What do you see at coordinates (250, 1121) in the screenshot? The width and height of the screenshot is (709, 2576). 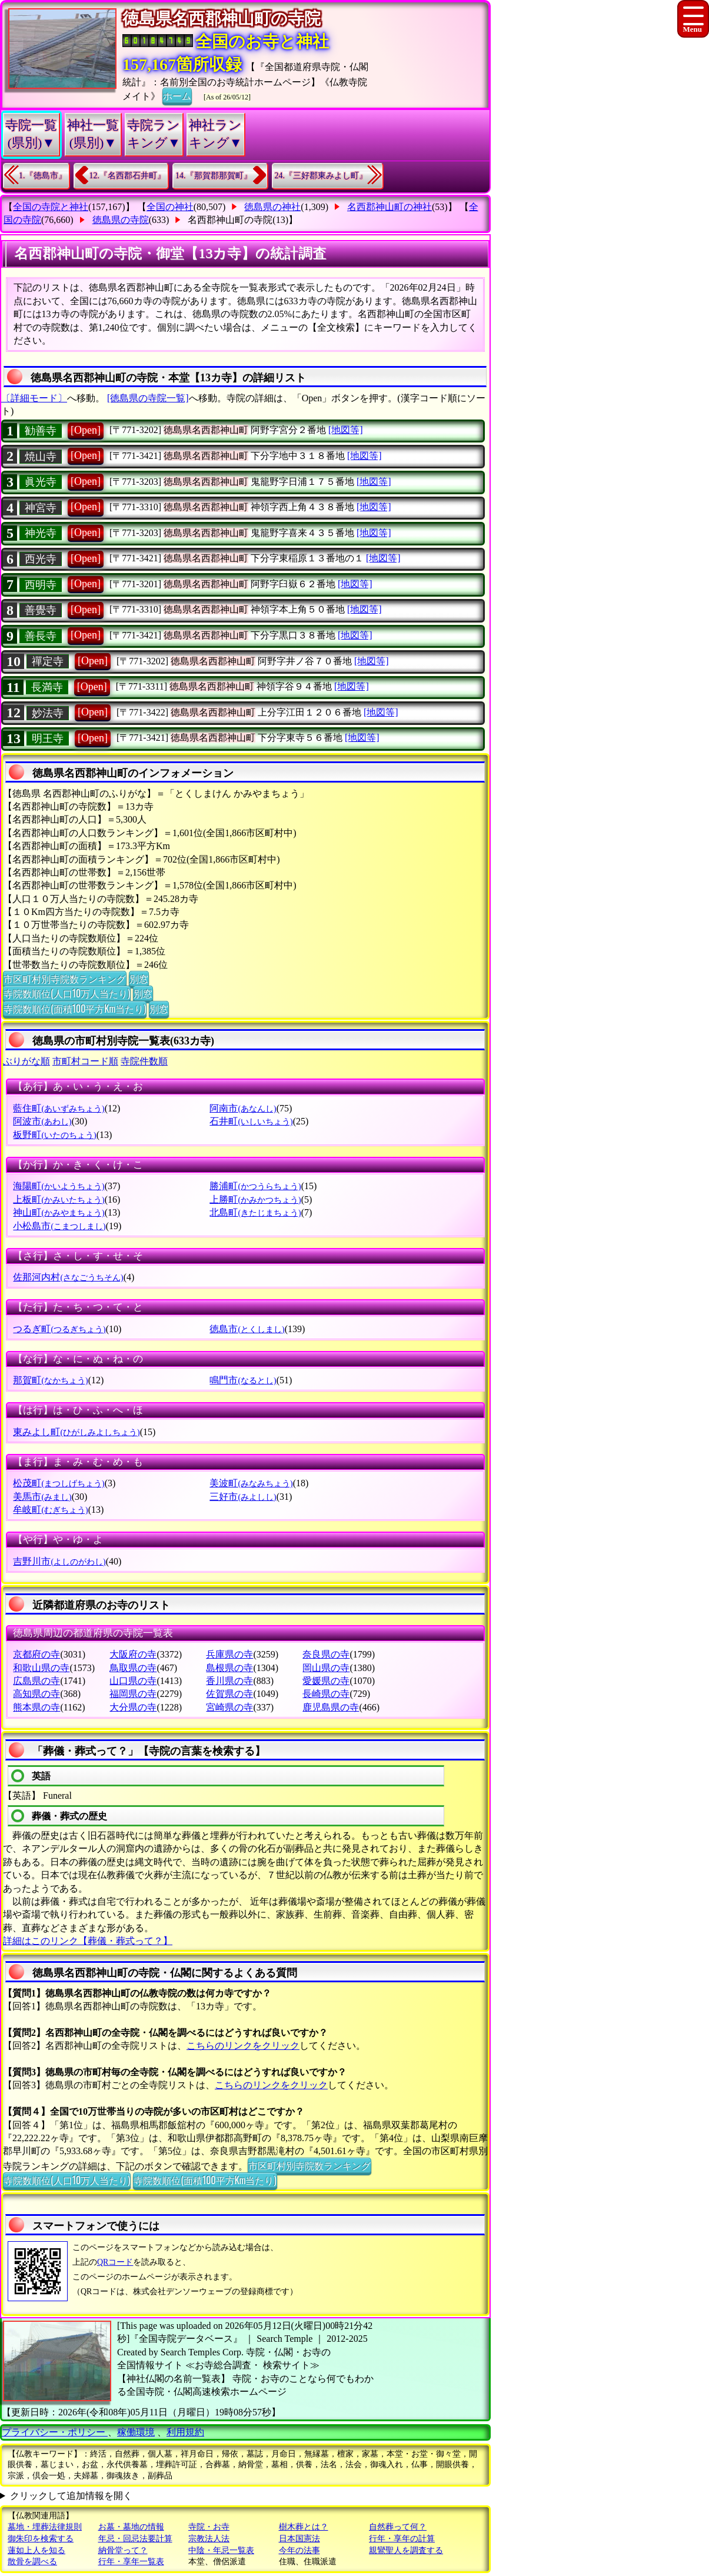 I see `石井町` at bounding box center [250, 1121].